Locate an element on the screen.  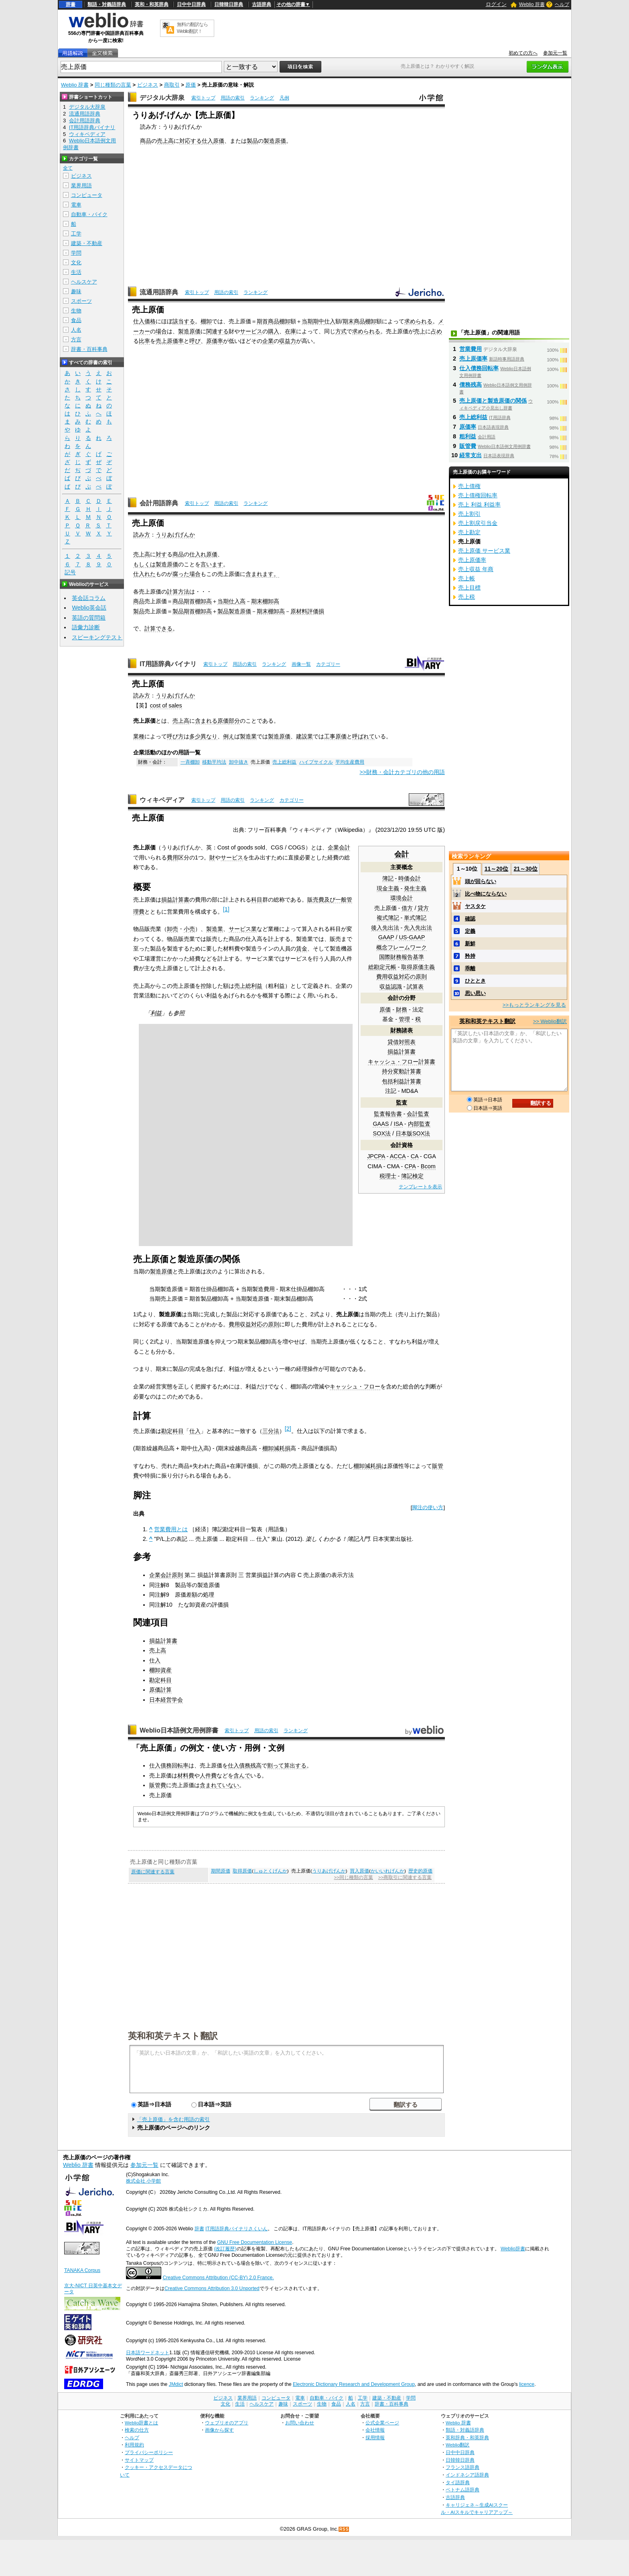
含んで is located at coordinates (241, 1775).